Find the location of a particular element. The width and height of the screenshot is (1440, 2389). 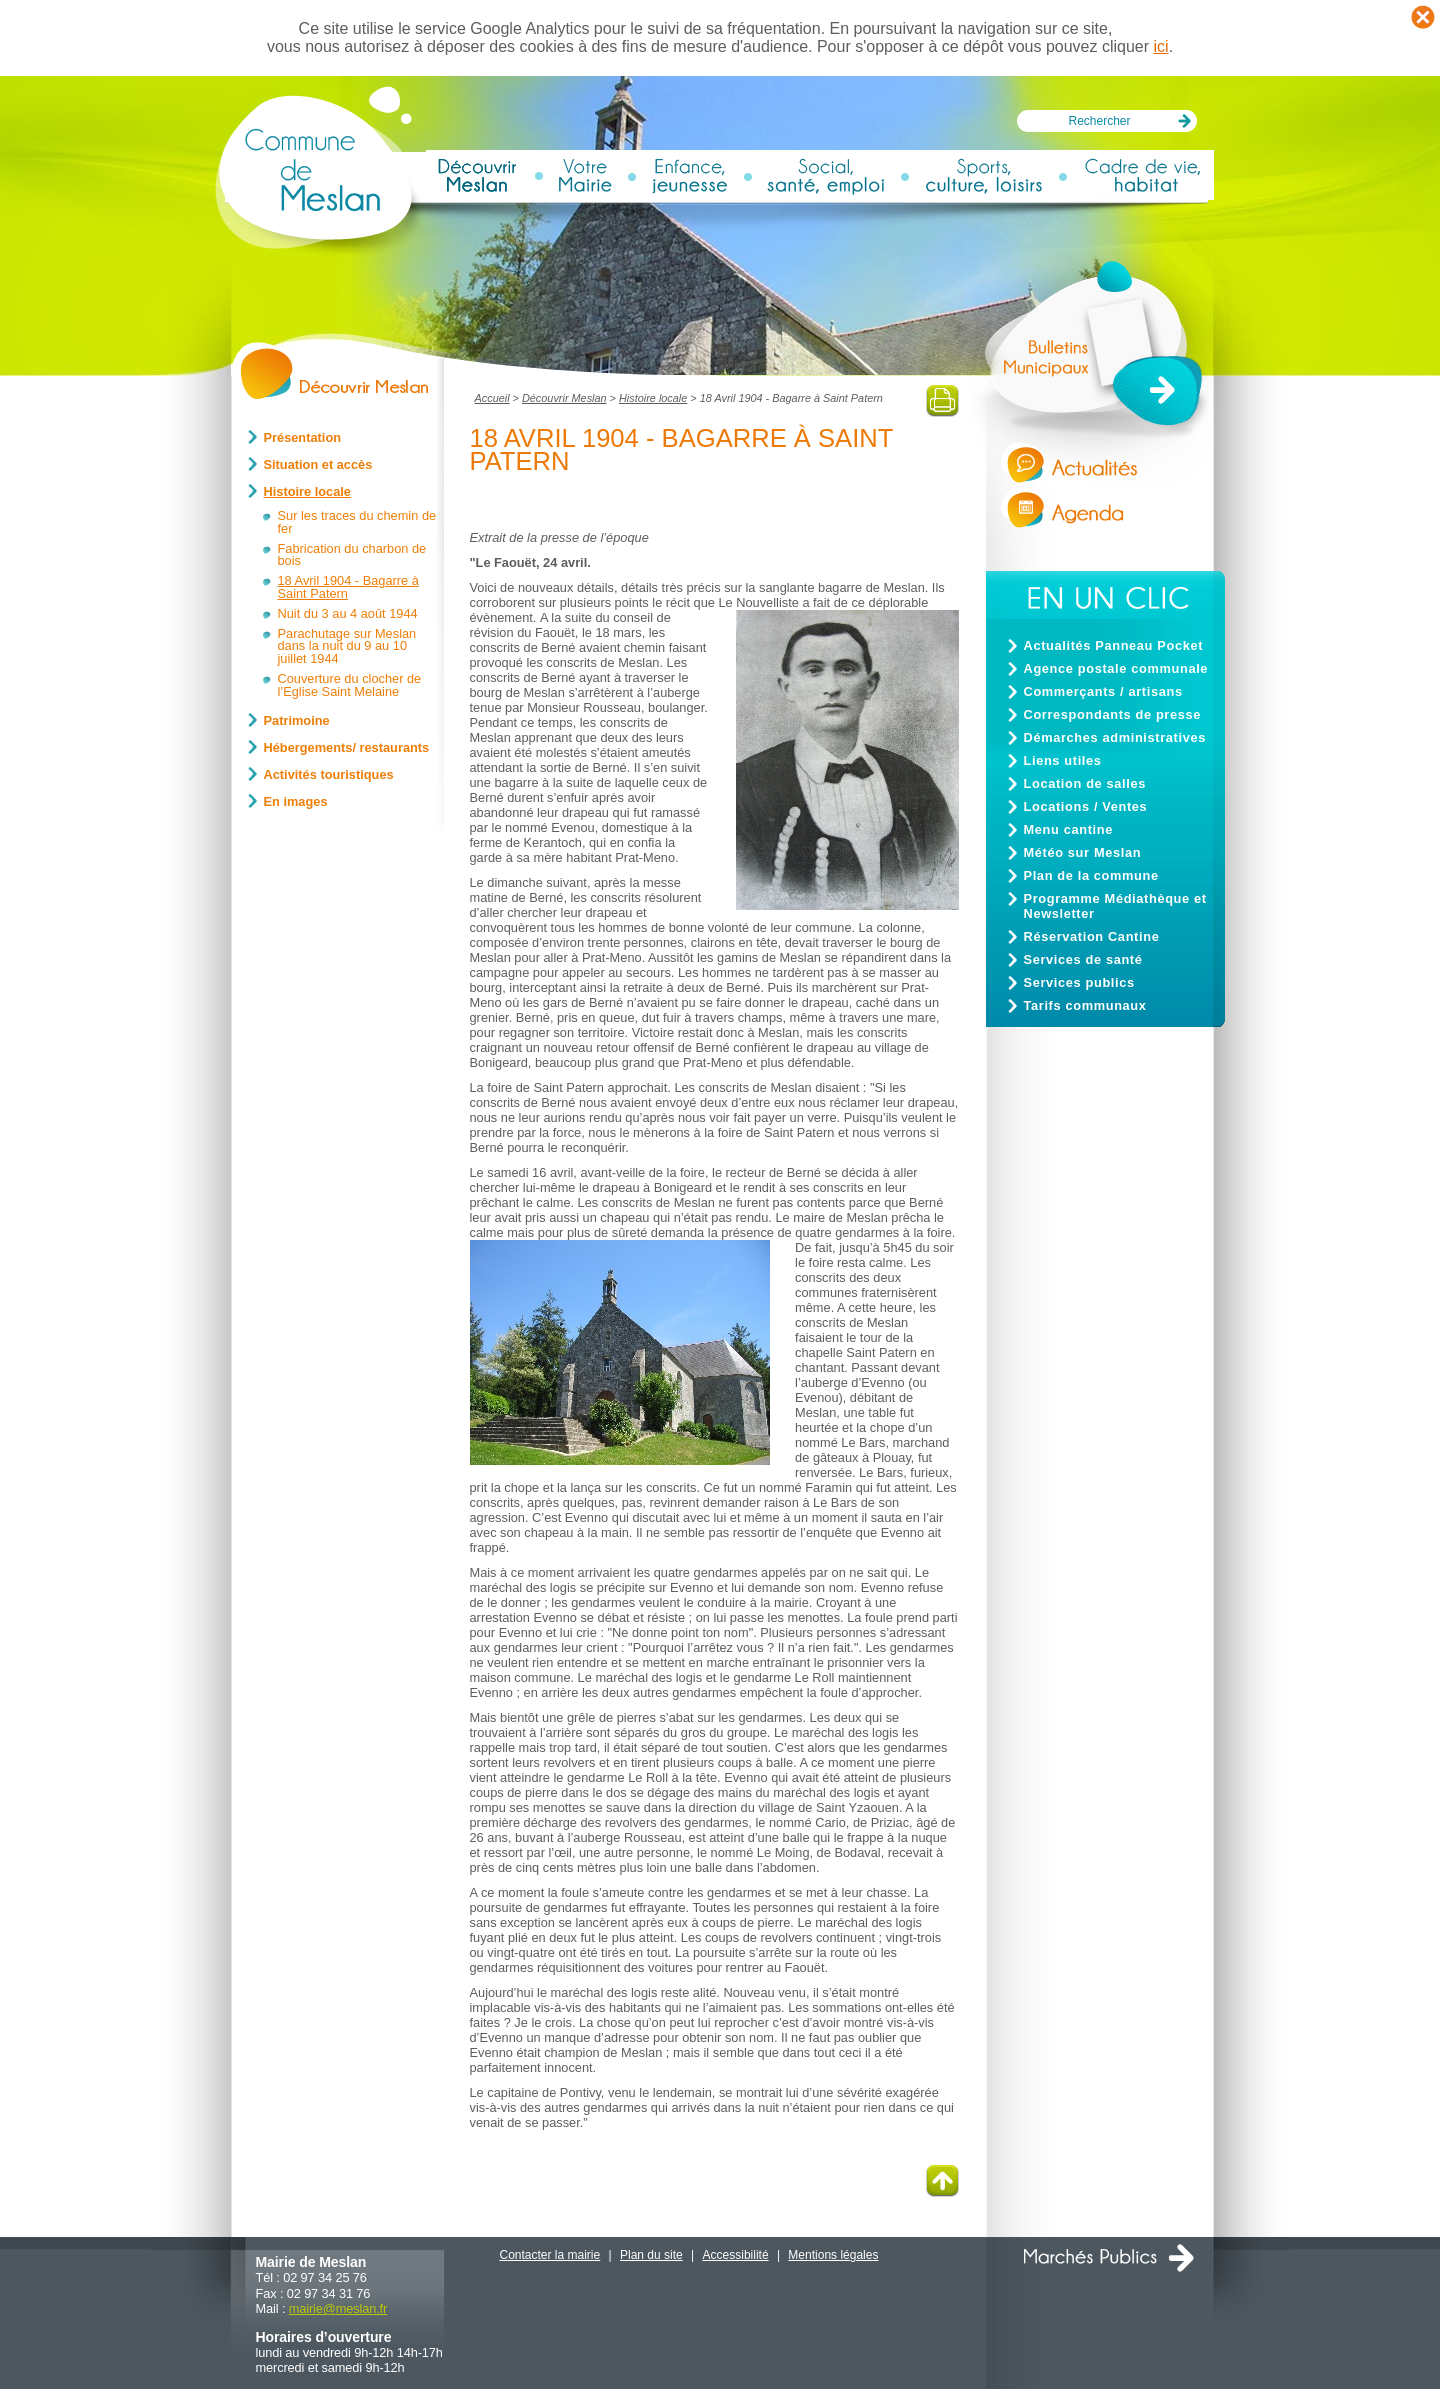

Correspondants de presse is located at coordinates (1113, 714).